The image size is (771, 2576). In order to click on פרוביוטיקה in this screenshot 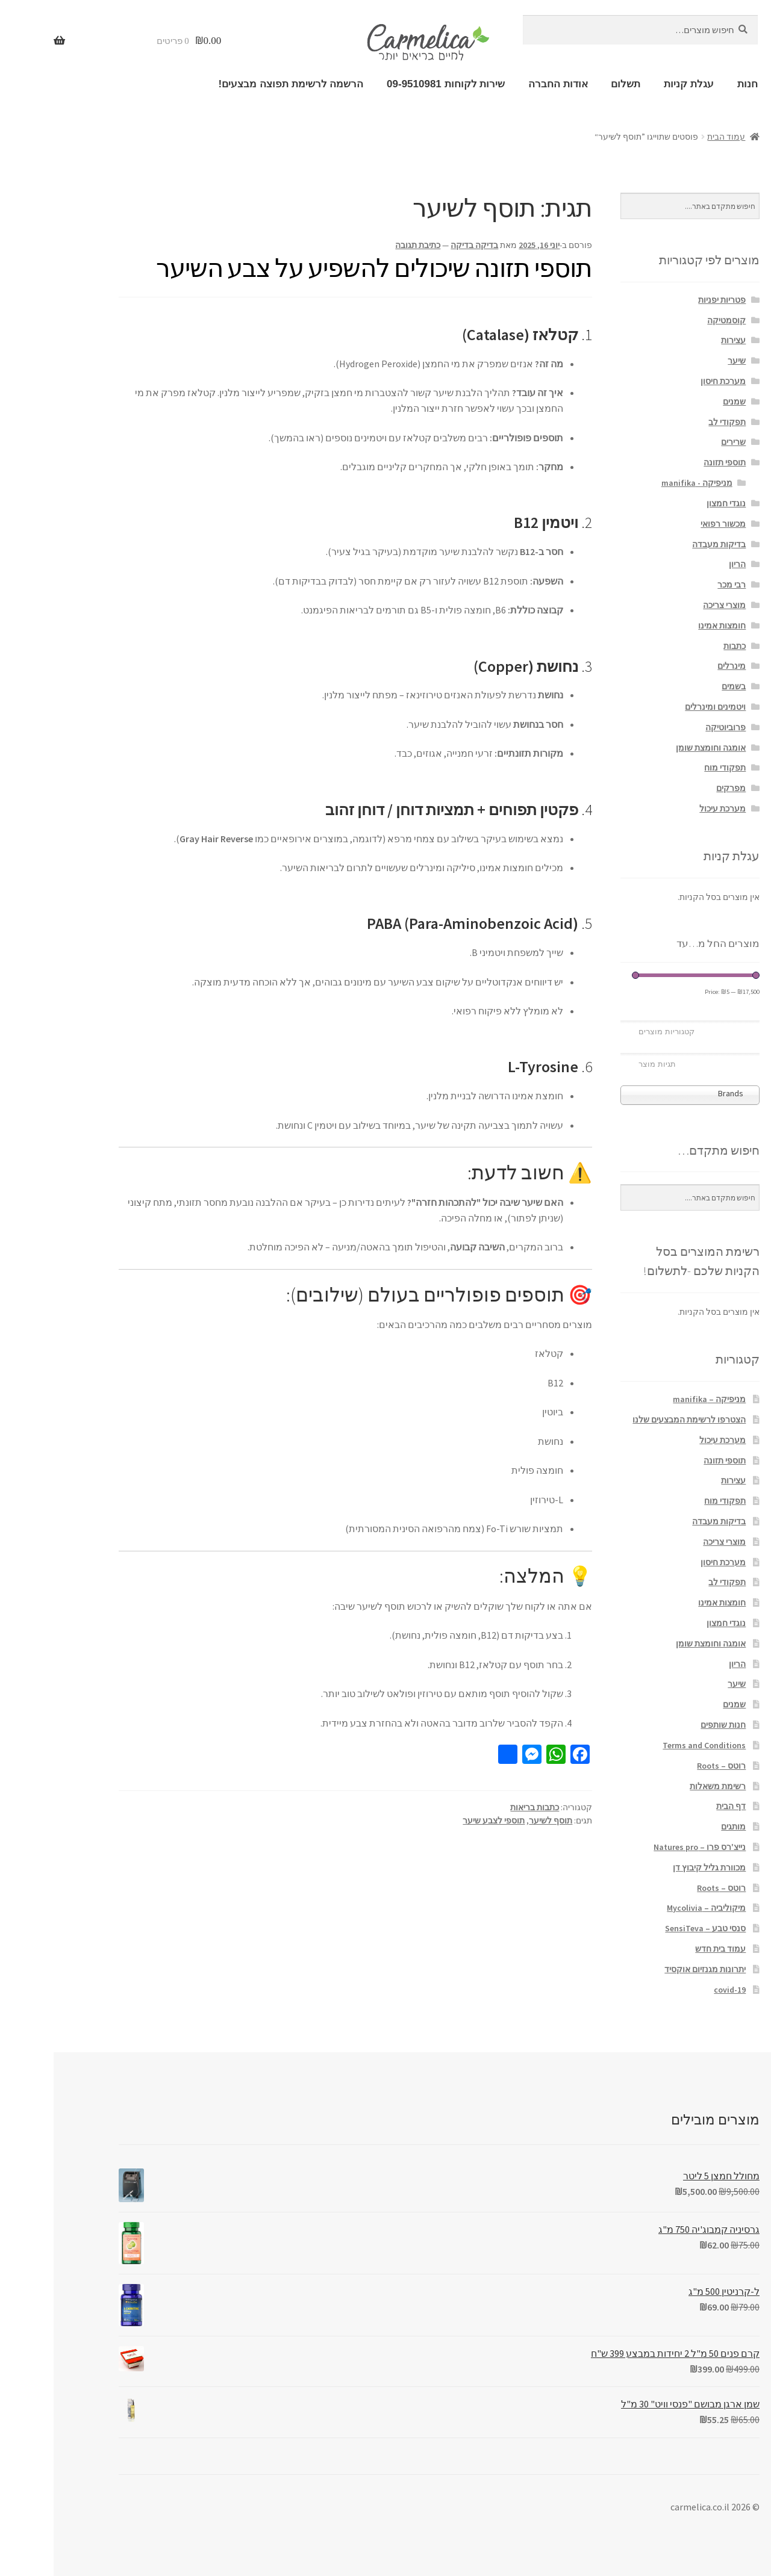, I will do `click(672, 727)`.